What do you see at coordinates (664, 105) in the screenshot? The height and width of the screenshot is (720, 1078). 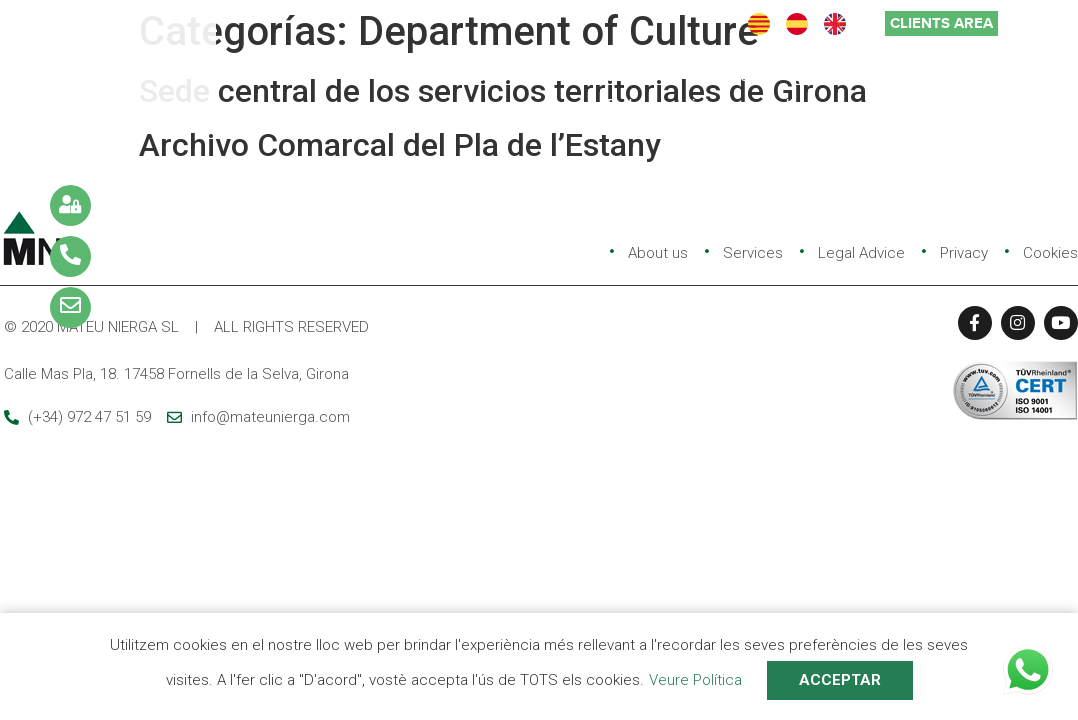 I see `Rules and links` at bounding box center [664, 105].